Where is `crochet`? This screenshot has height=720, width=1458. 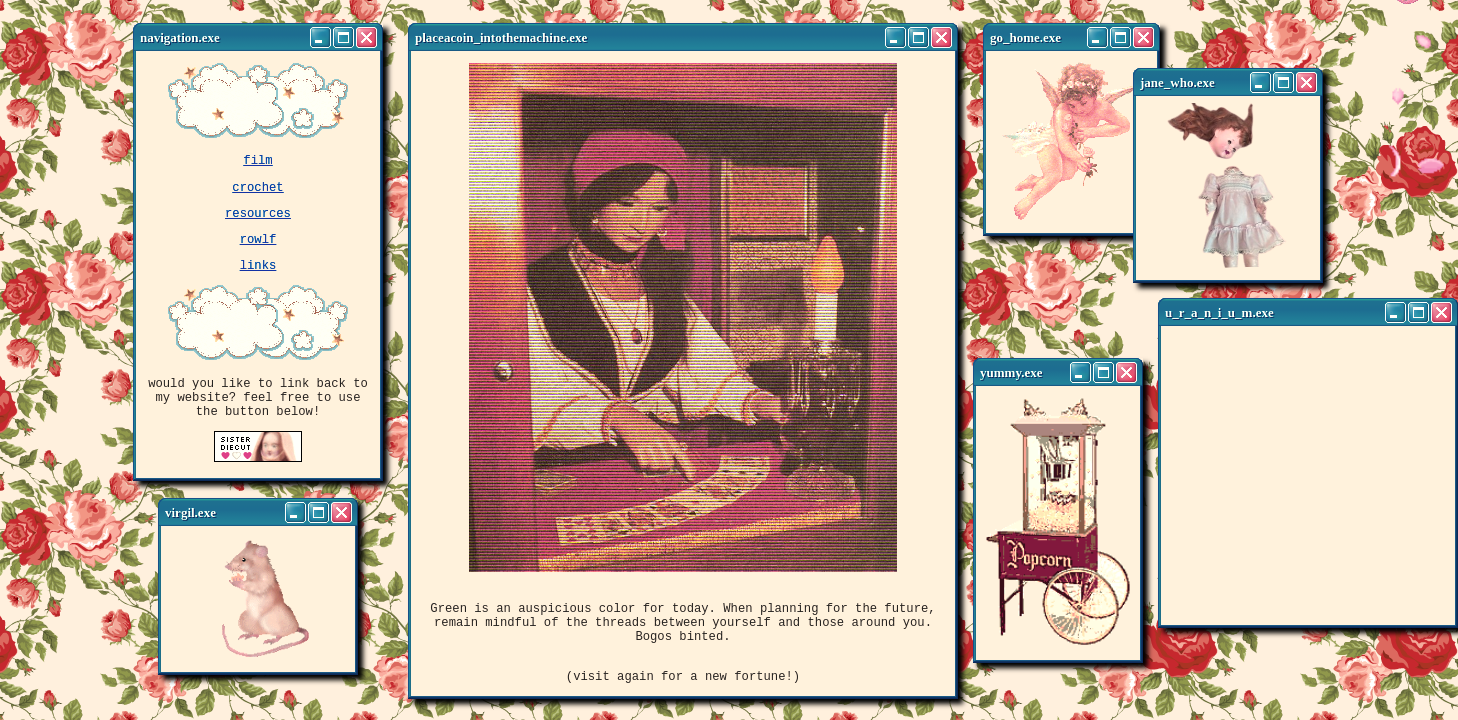 crochet is located at coordinates (257, 192).